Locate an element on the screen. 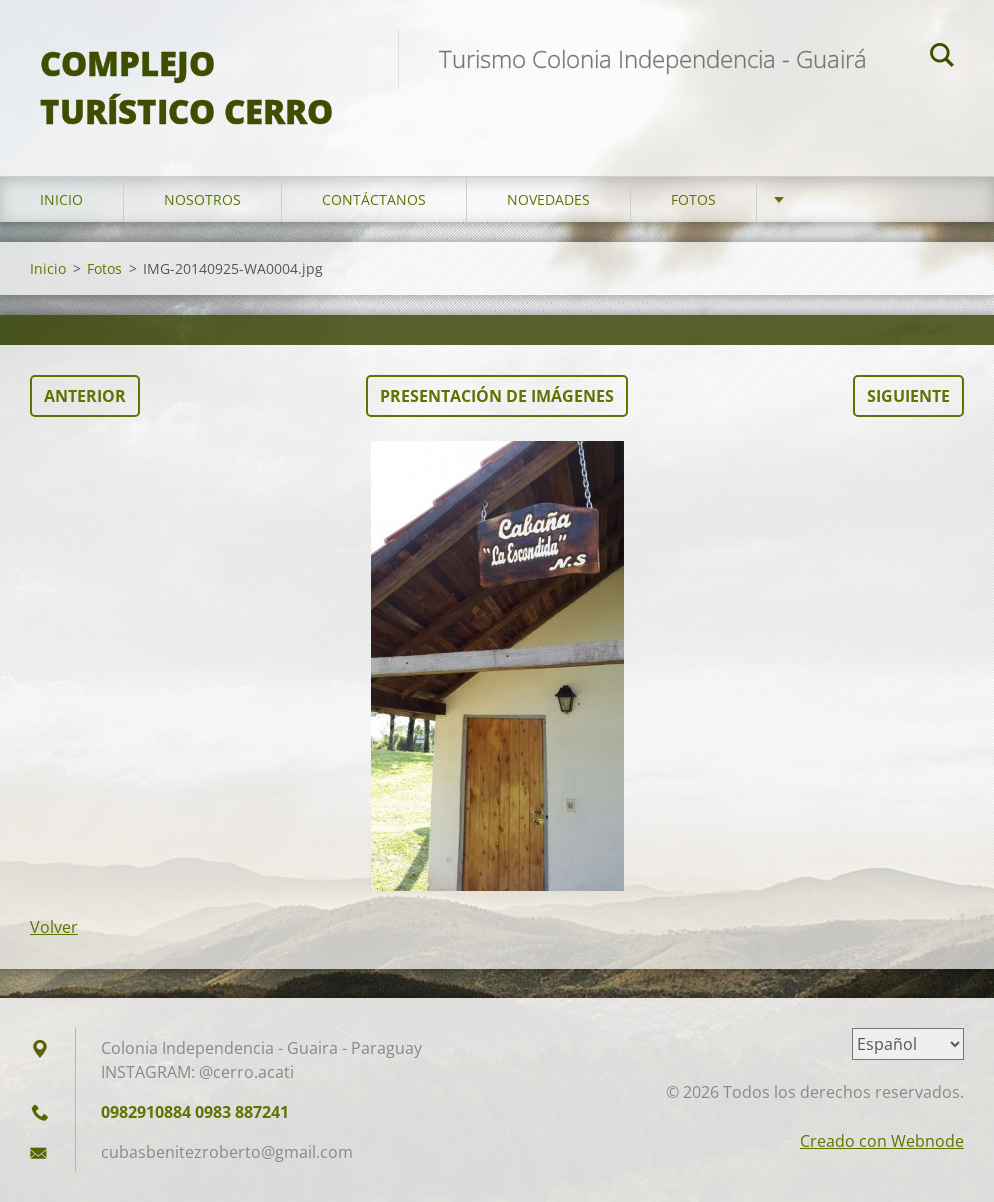 The image size is (994, 1202). Contáctanos is located at coordinates (374, 199).